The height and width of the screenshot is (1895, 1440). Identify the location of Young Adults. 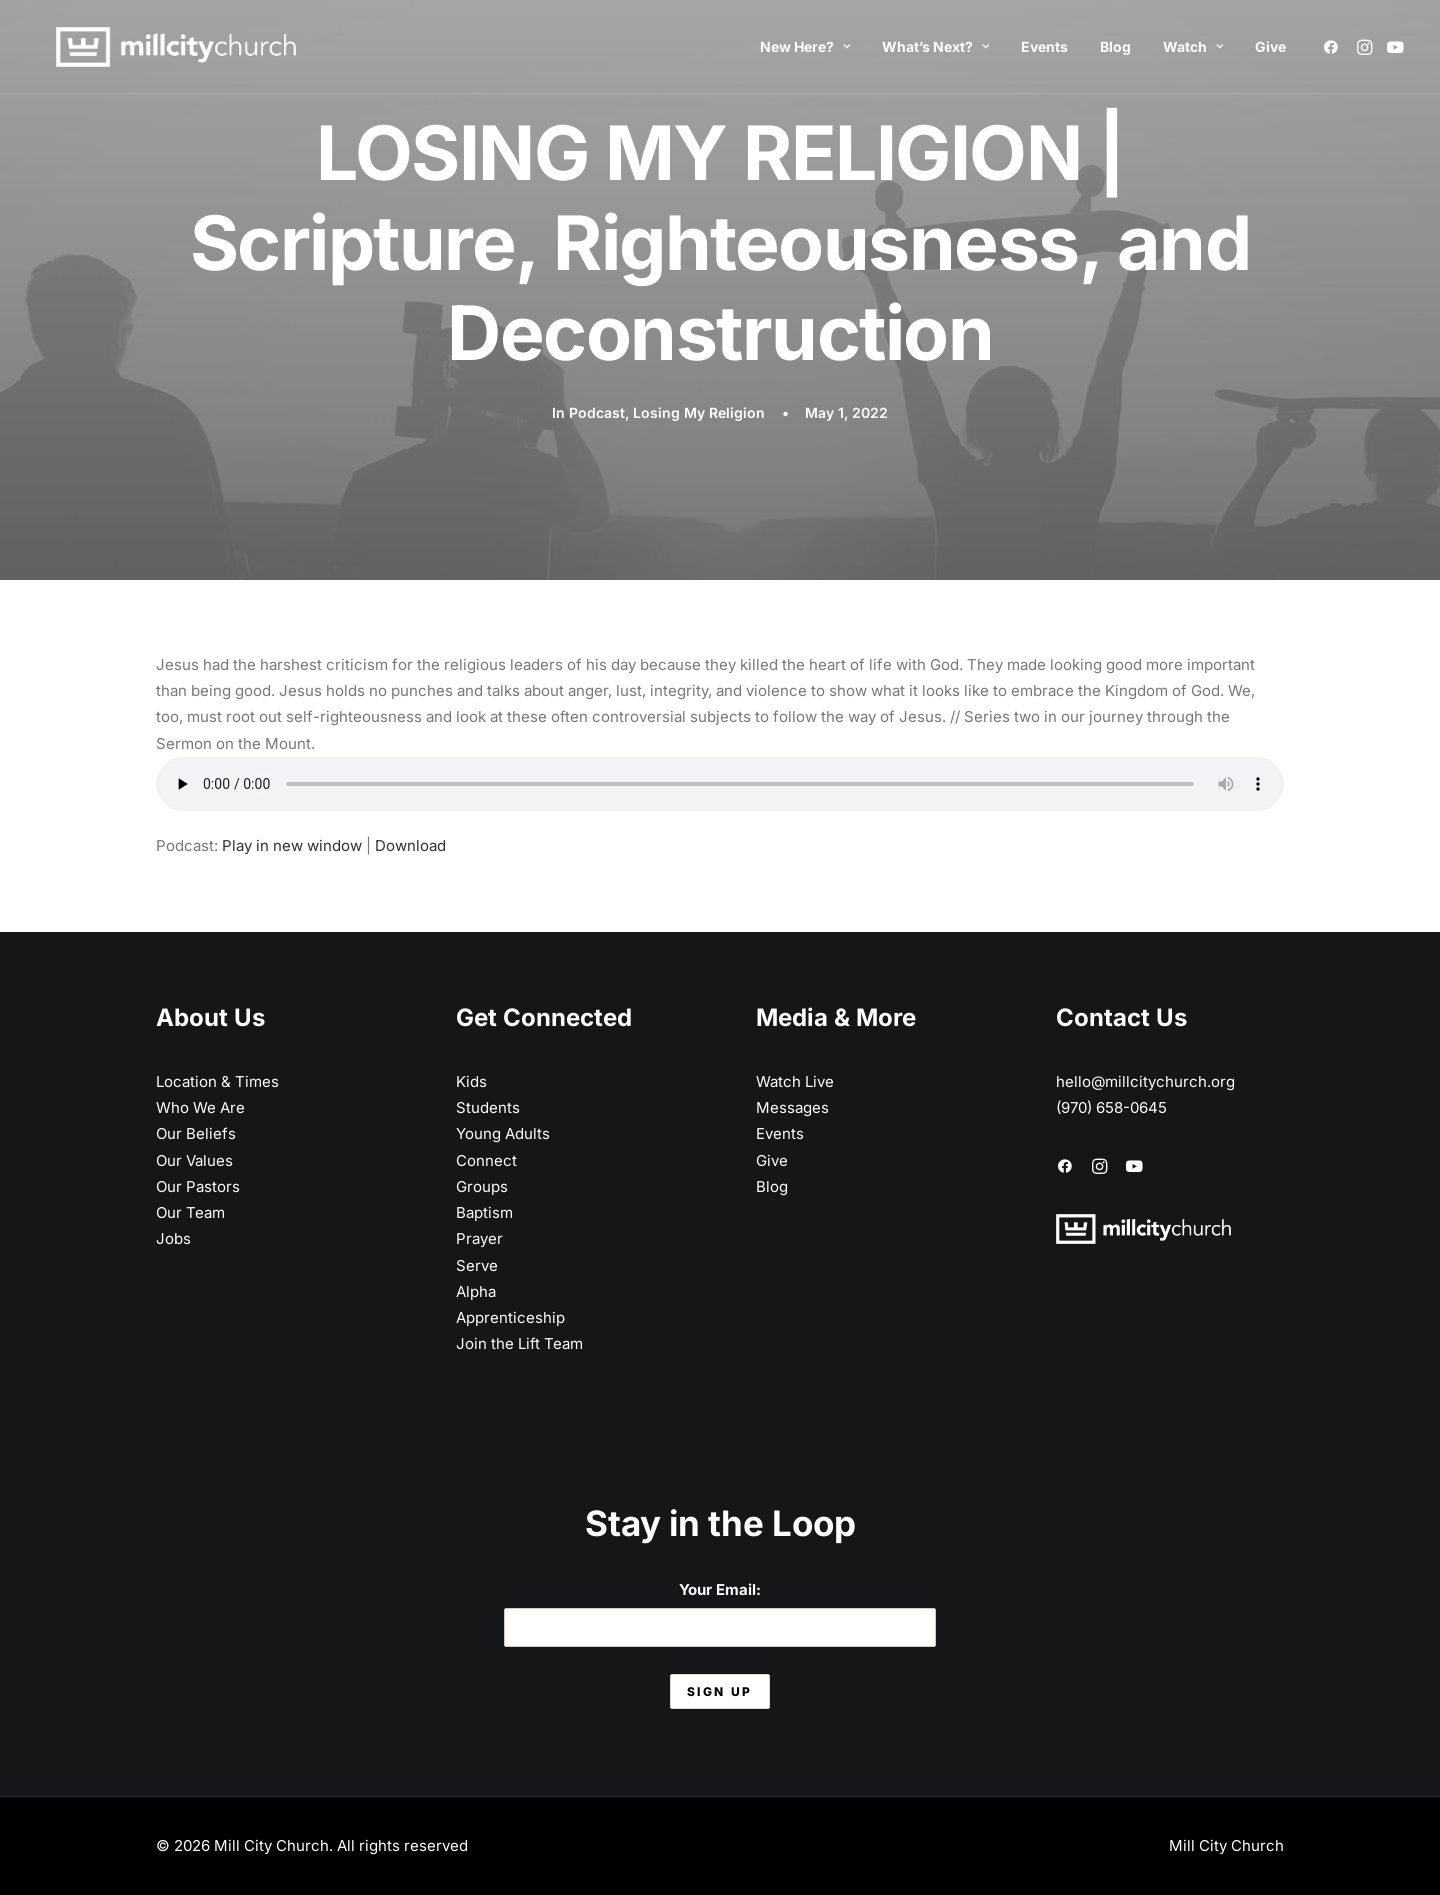
(503, 1133).